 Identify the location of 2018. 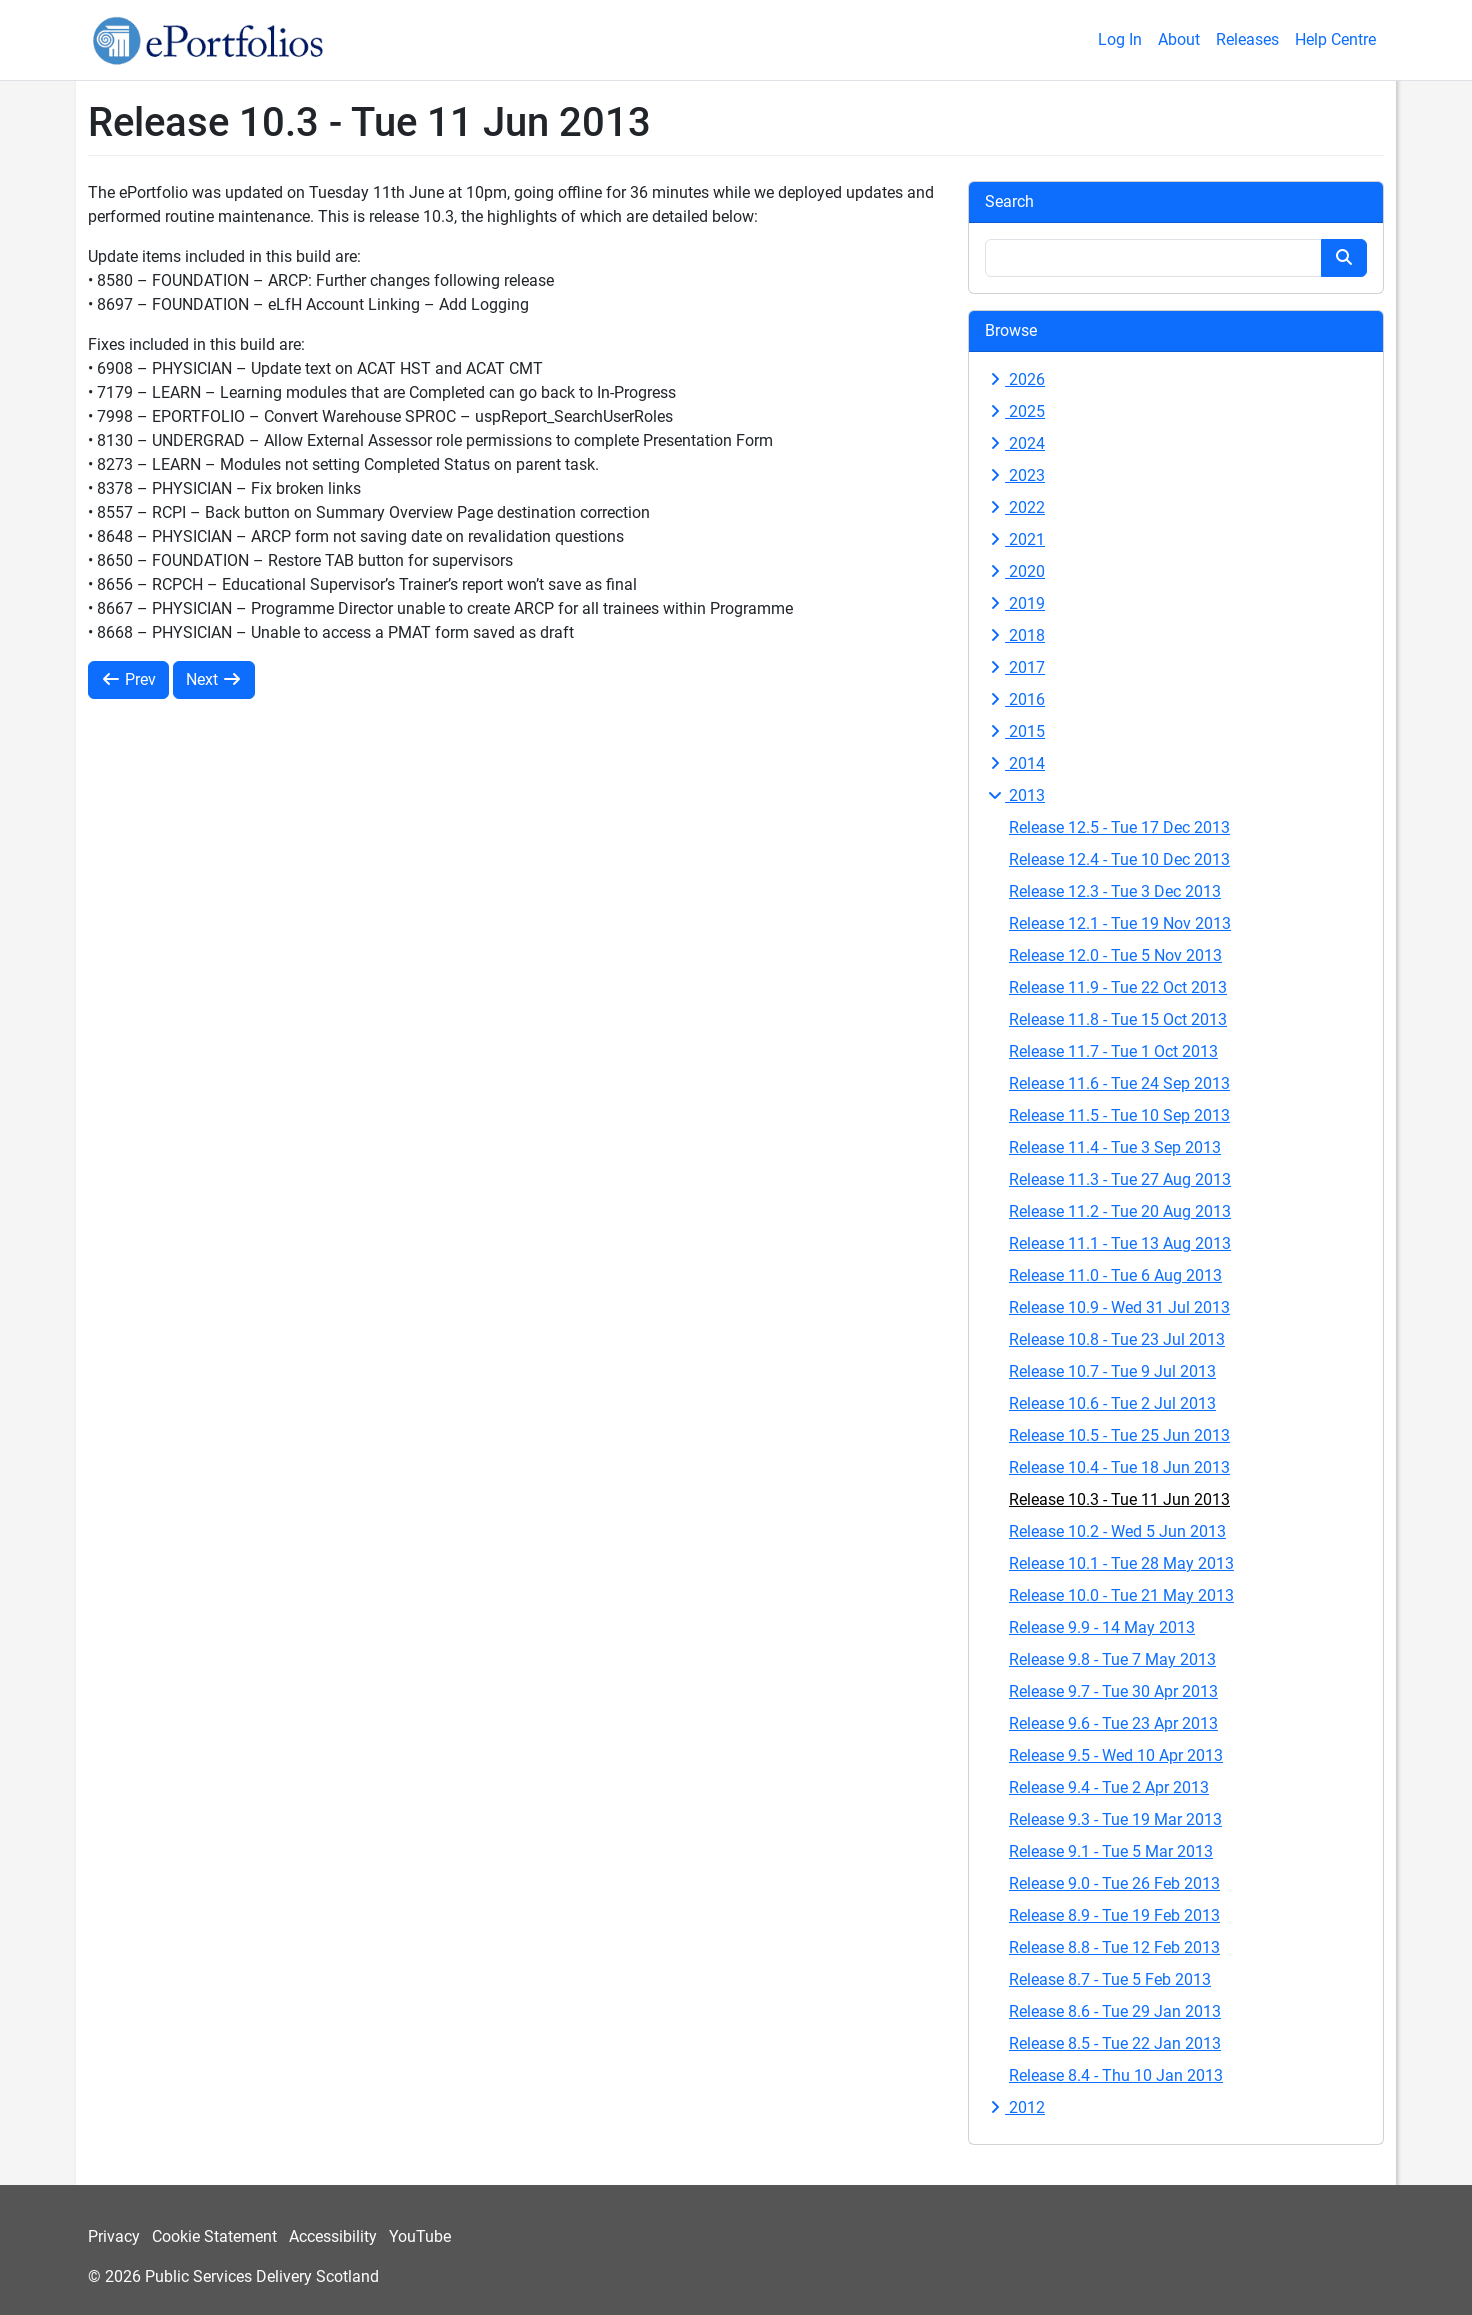
(1015, 635).